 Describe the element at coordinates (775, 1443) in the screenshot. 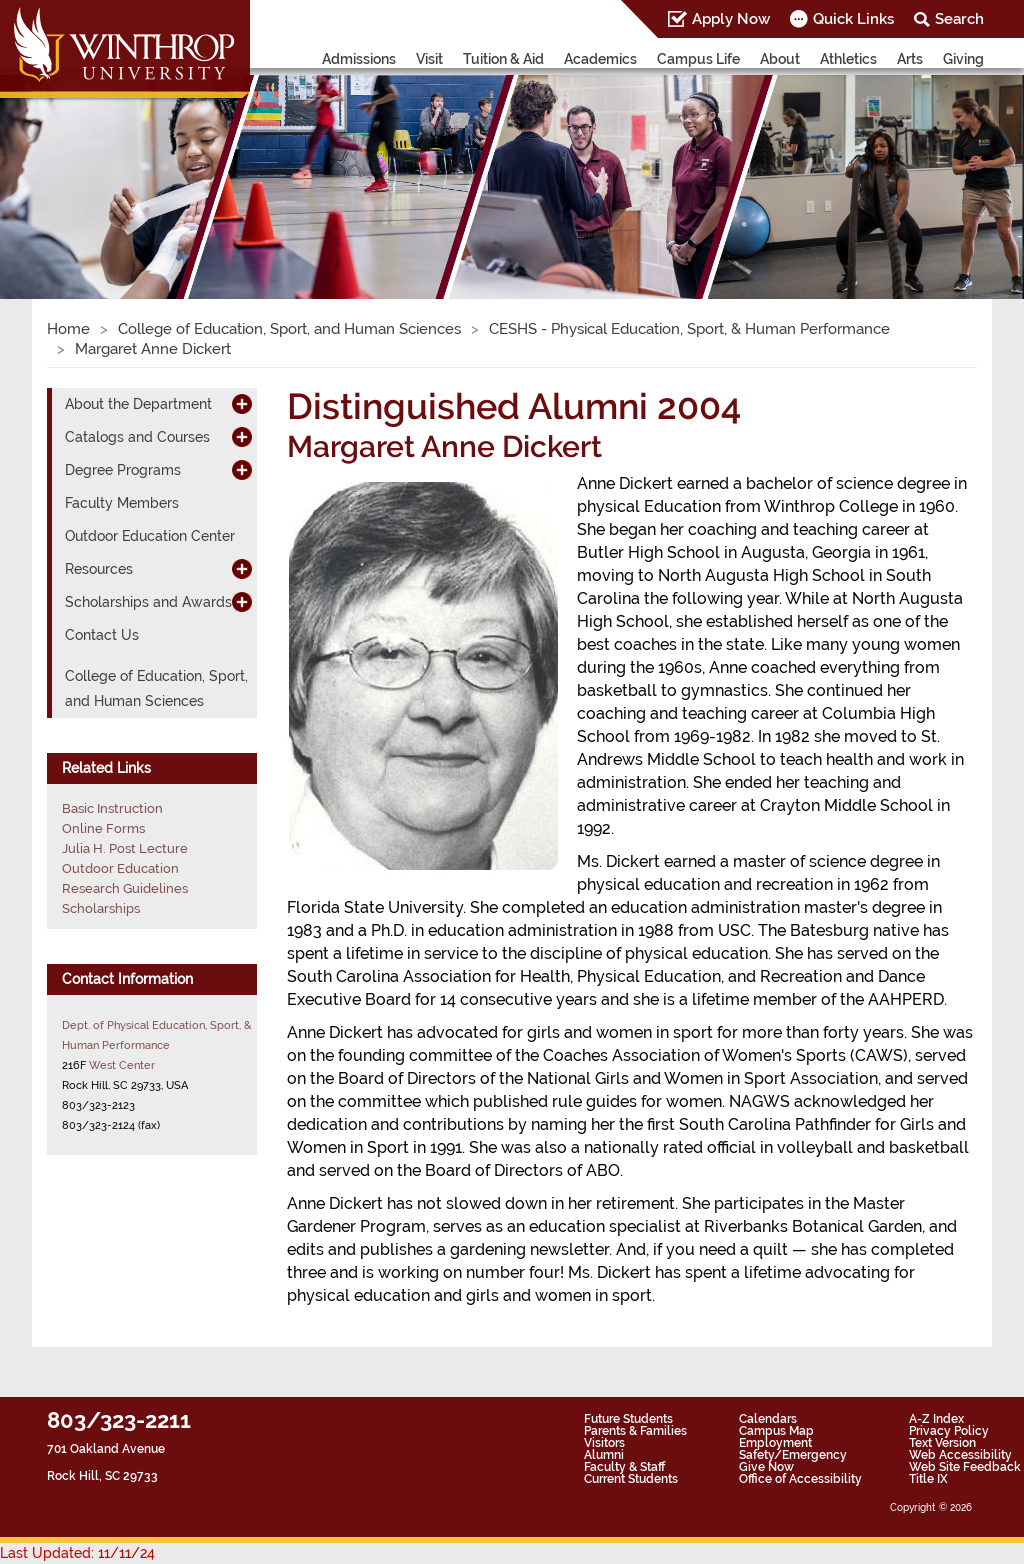

I see `Employment` at that location.